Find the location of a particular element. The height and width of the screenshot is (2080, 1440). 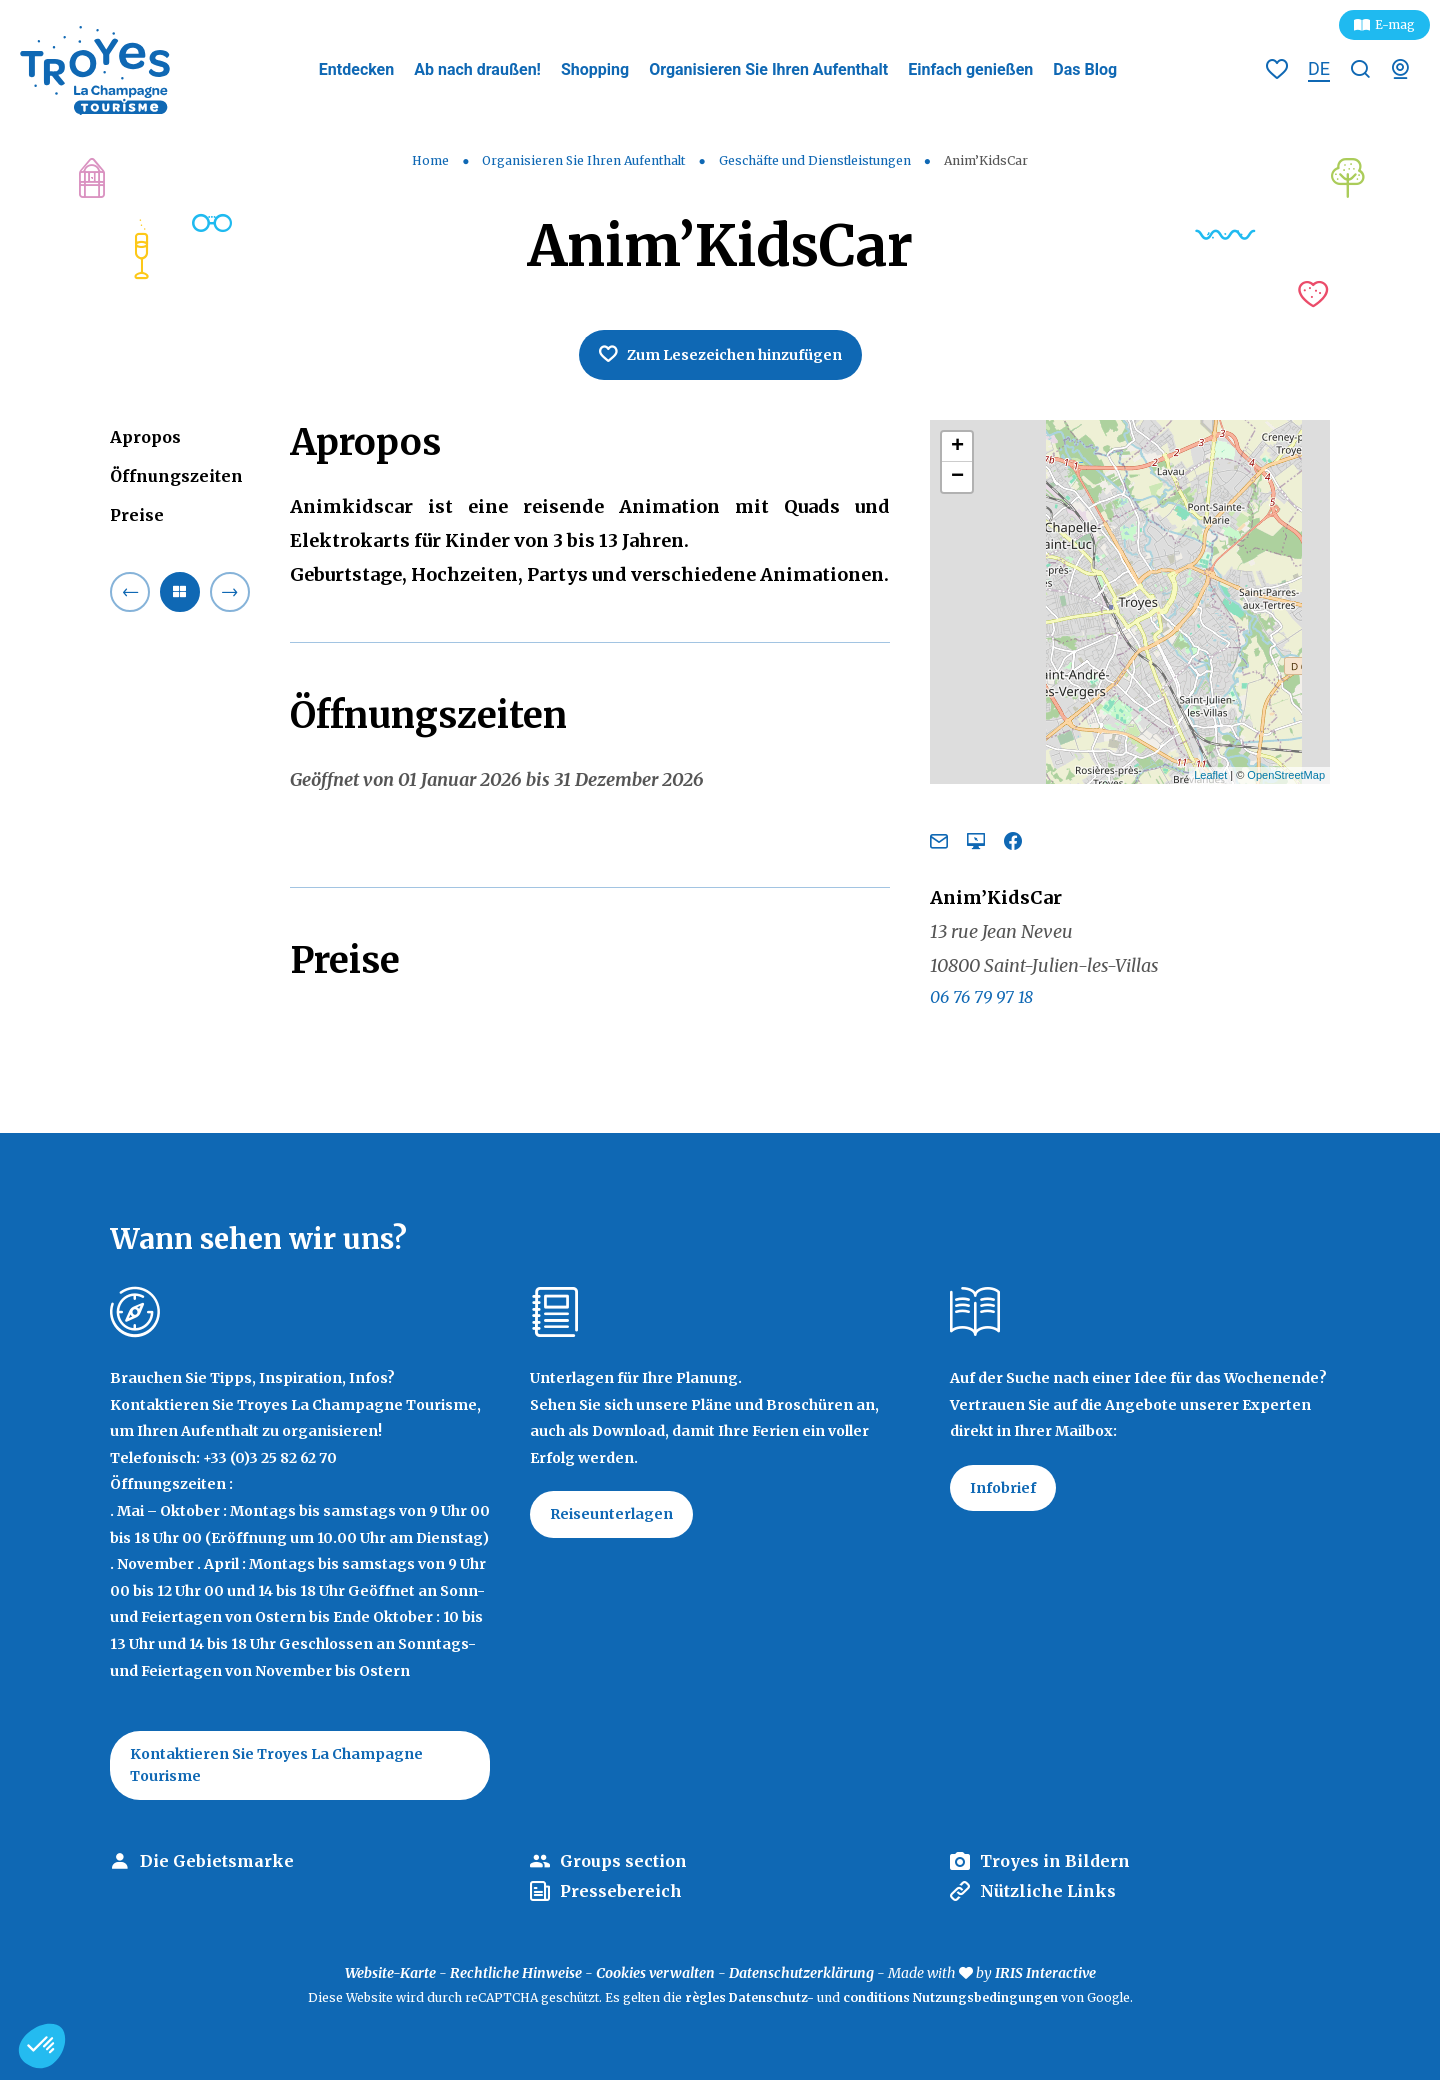

06 76 79 97 18 is located at coordinates (981, 997).